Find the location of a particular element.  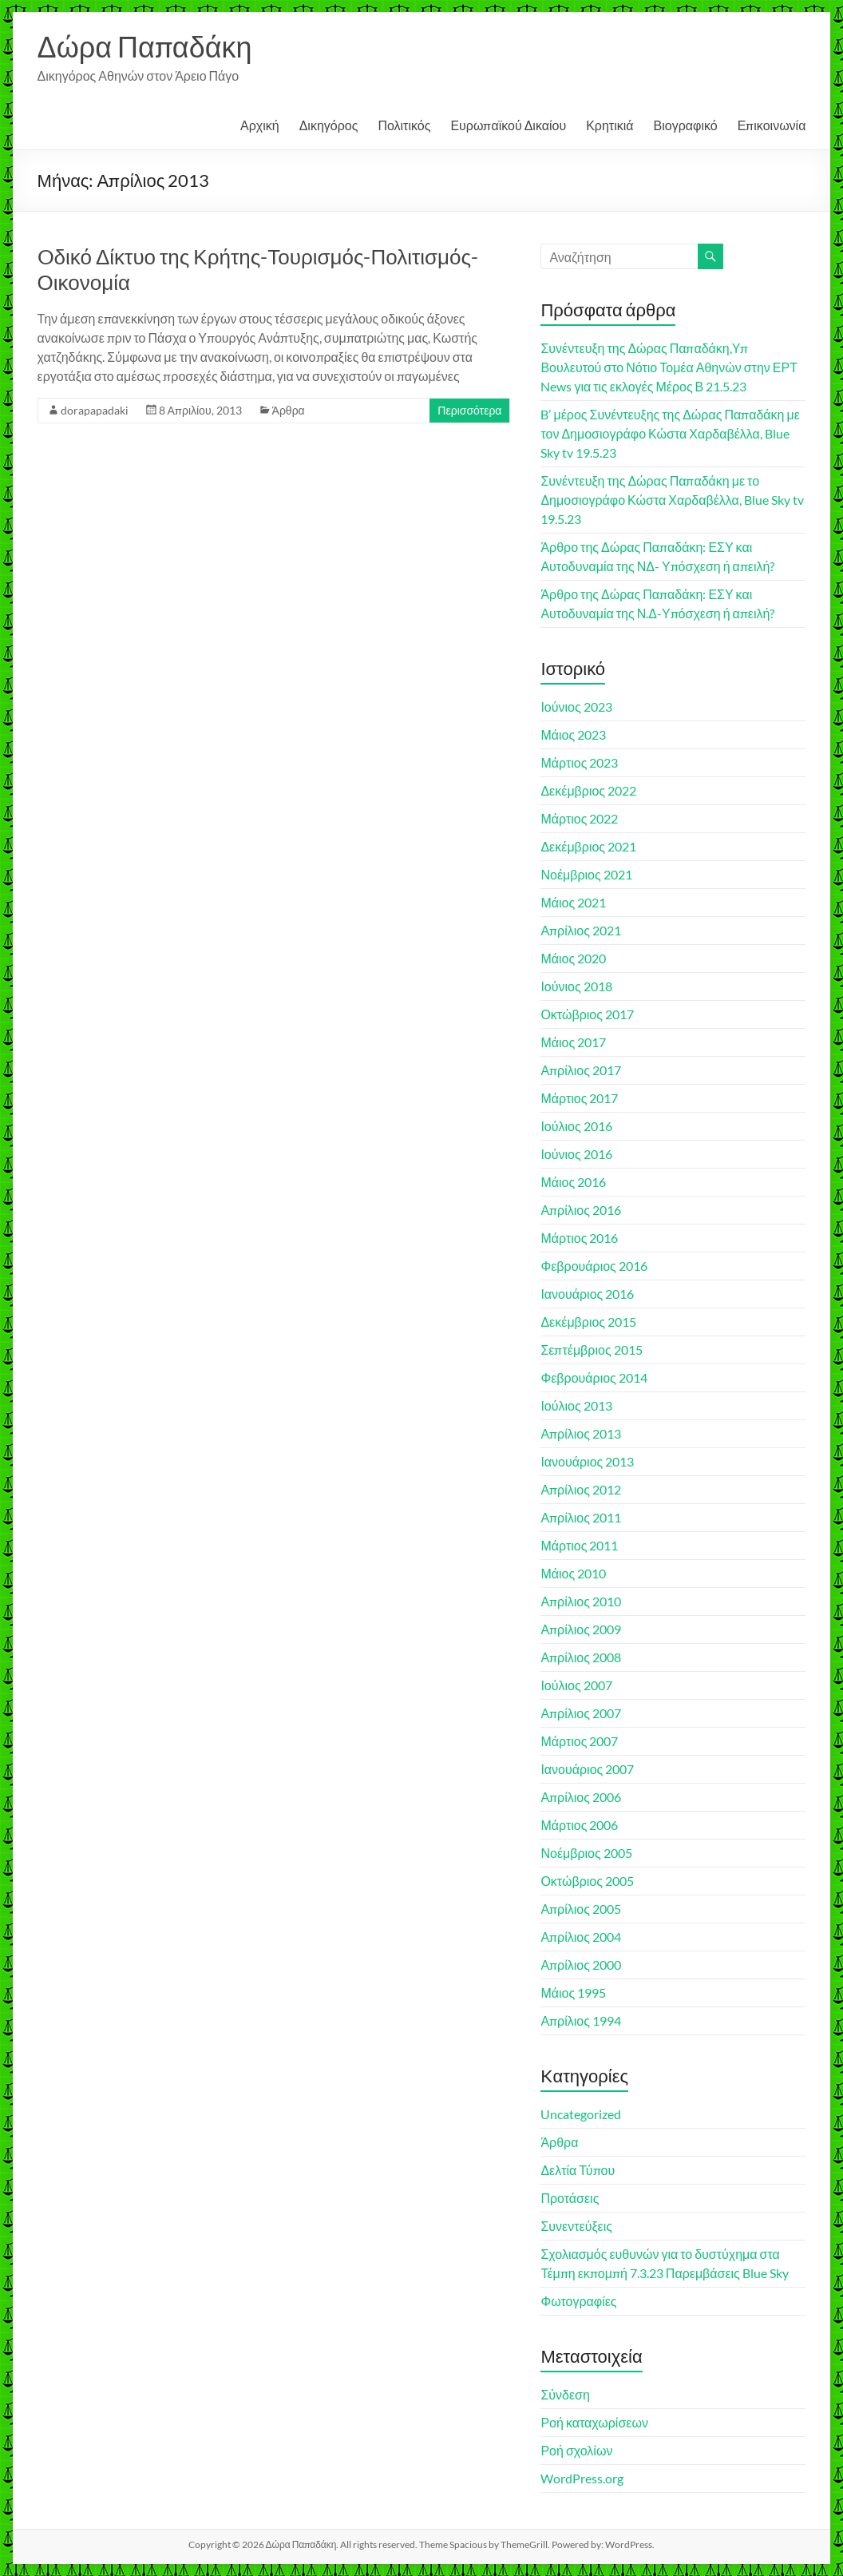

Μάιος 2010 is located at coordinates (573, 1573).